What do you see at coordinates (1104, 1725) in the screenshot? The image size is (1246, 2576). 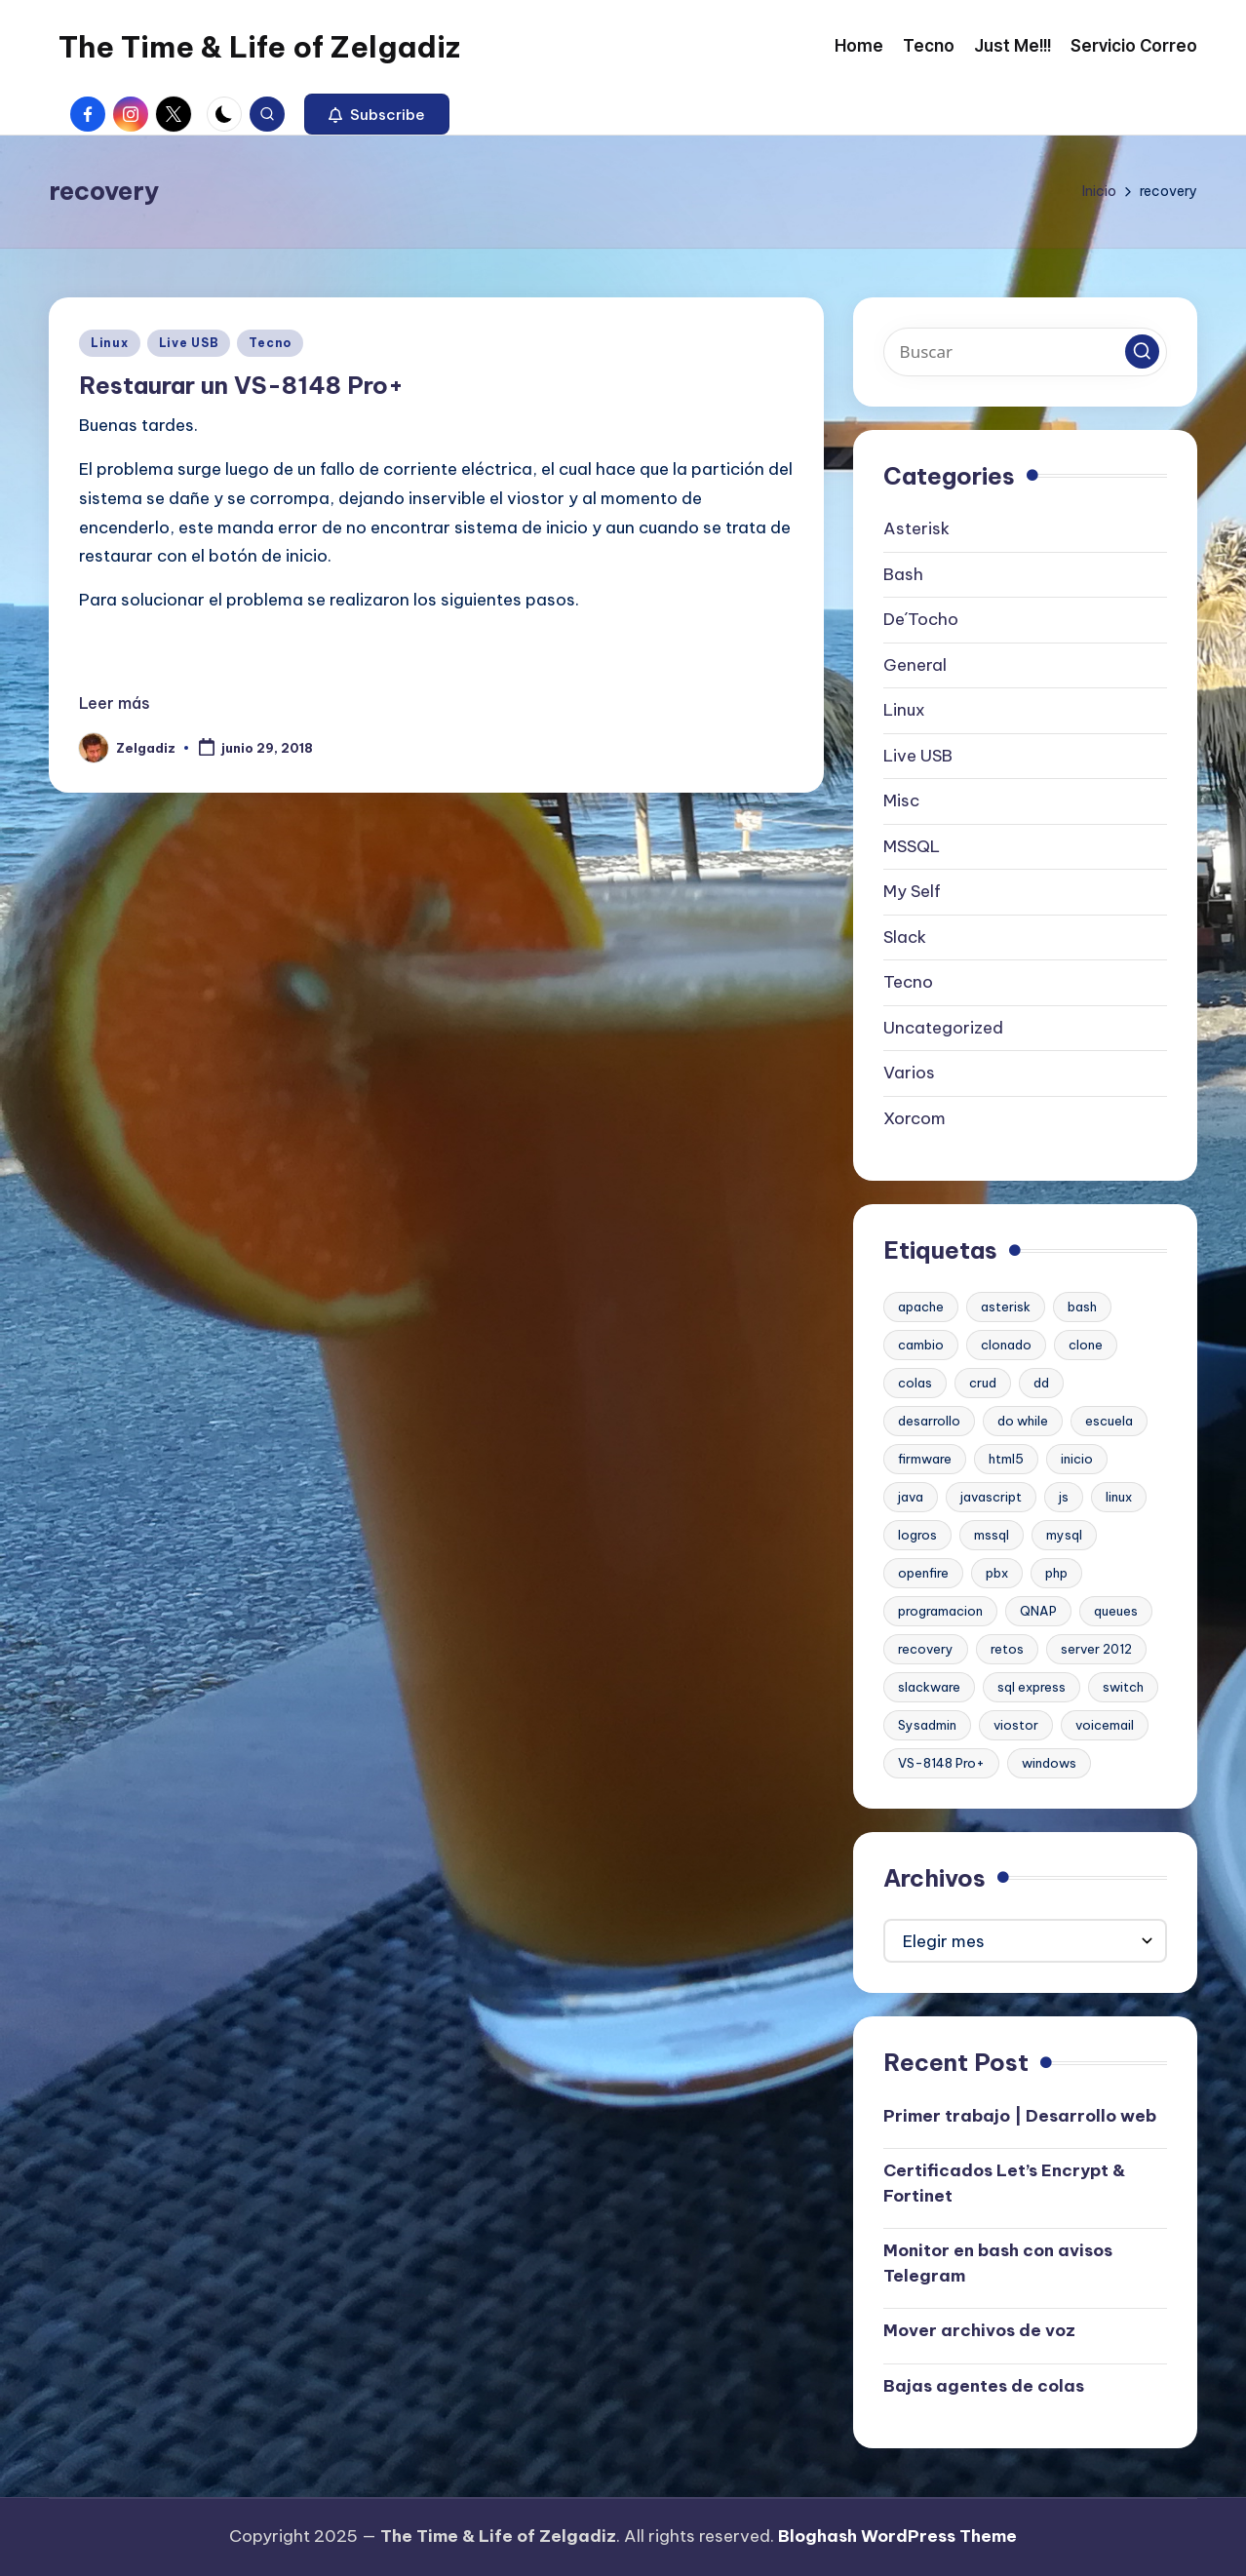 I see `voicemail [voicemail (1 elemento)]` at bounding box center [1104, 1725].